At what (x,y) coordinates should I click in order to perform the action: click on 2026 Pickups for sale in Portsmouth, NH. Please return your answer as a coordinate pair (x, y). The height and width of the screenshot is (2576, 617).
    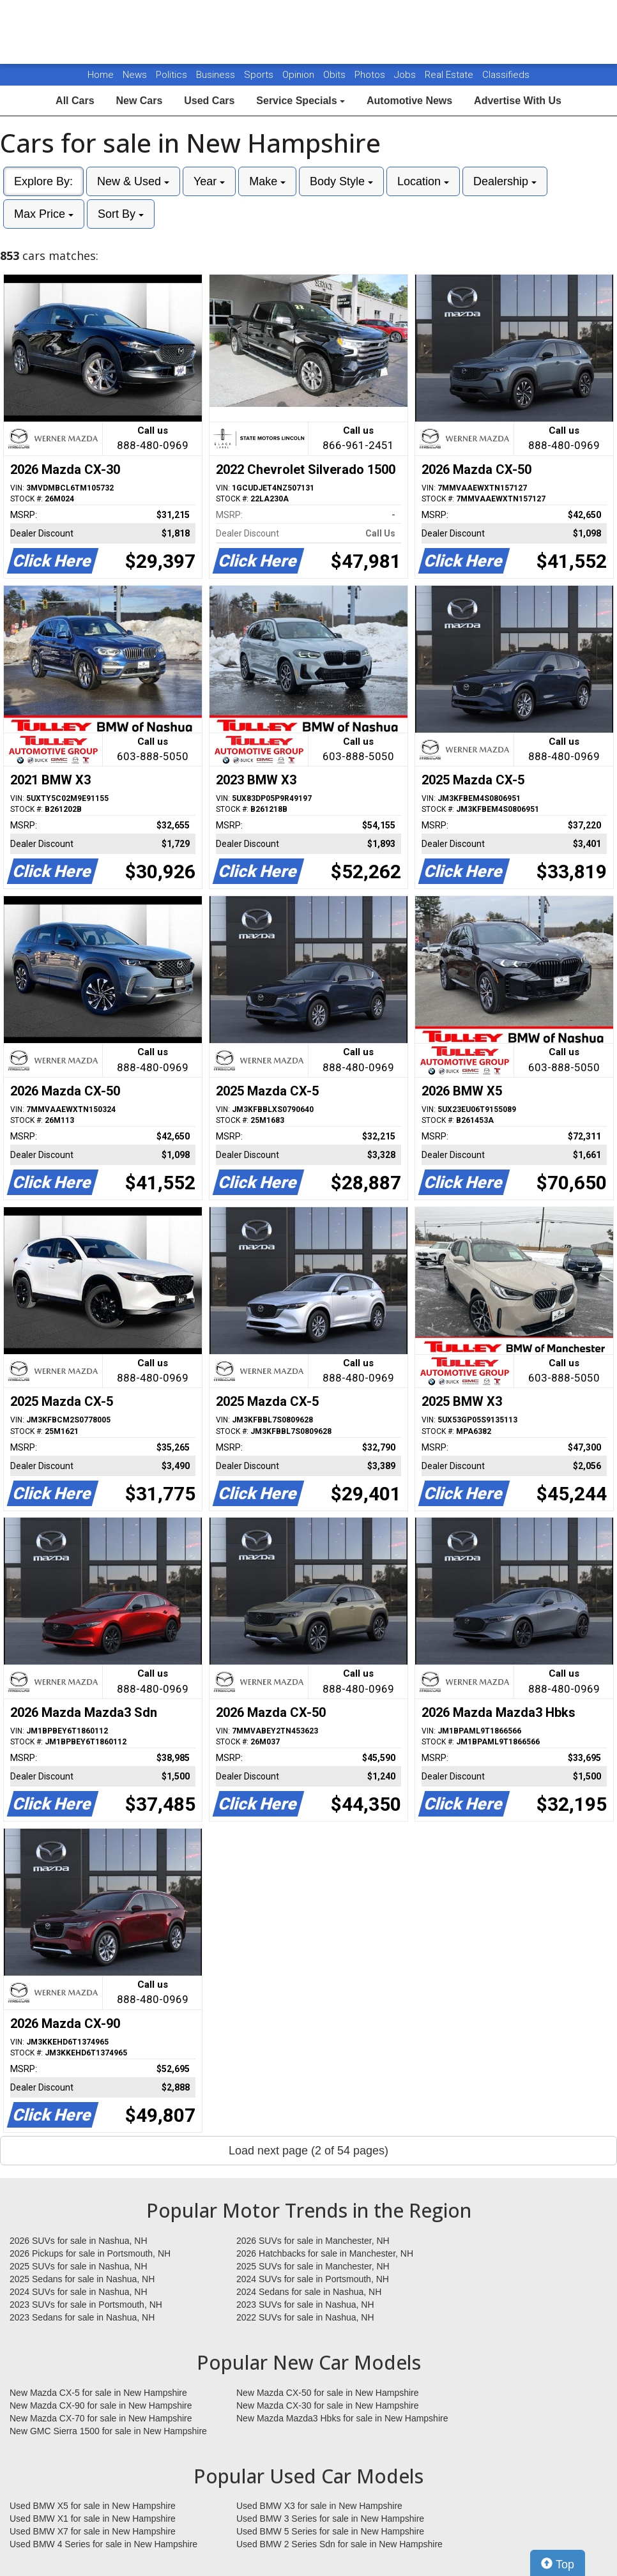
    Looking at the image, I should click on (90, 2253).